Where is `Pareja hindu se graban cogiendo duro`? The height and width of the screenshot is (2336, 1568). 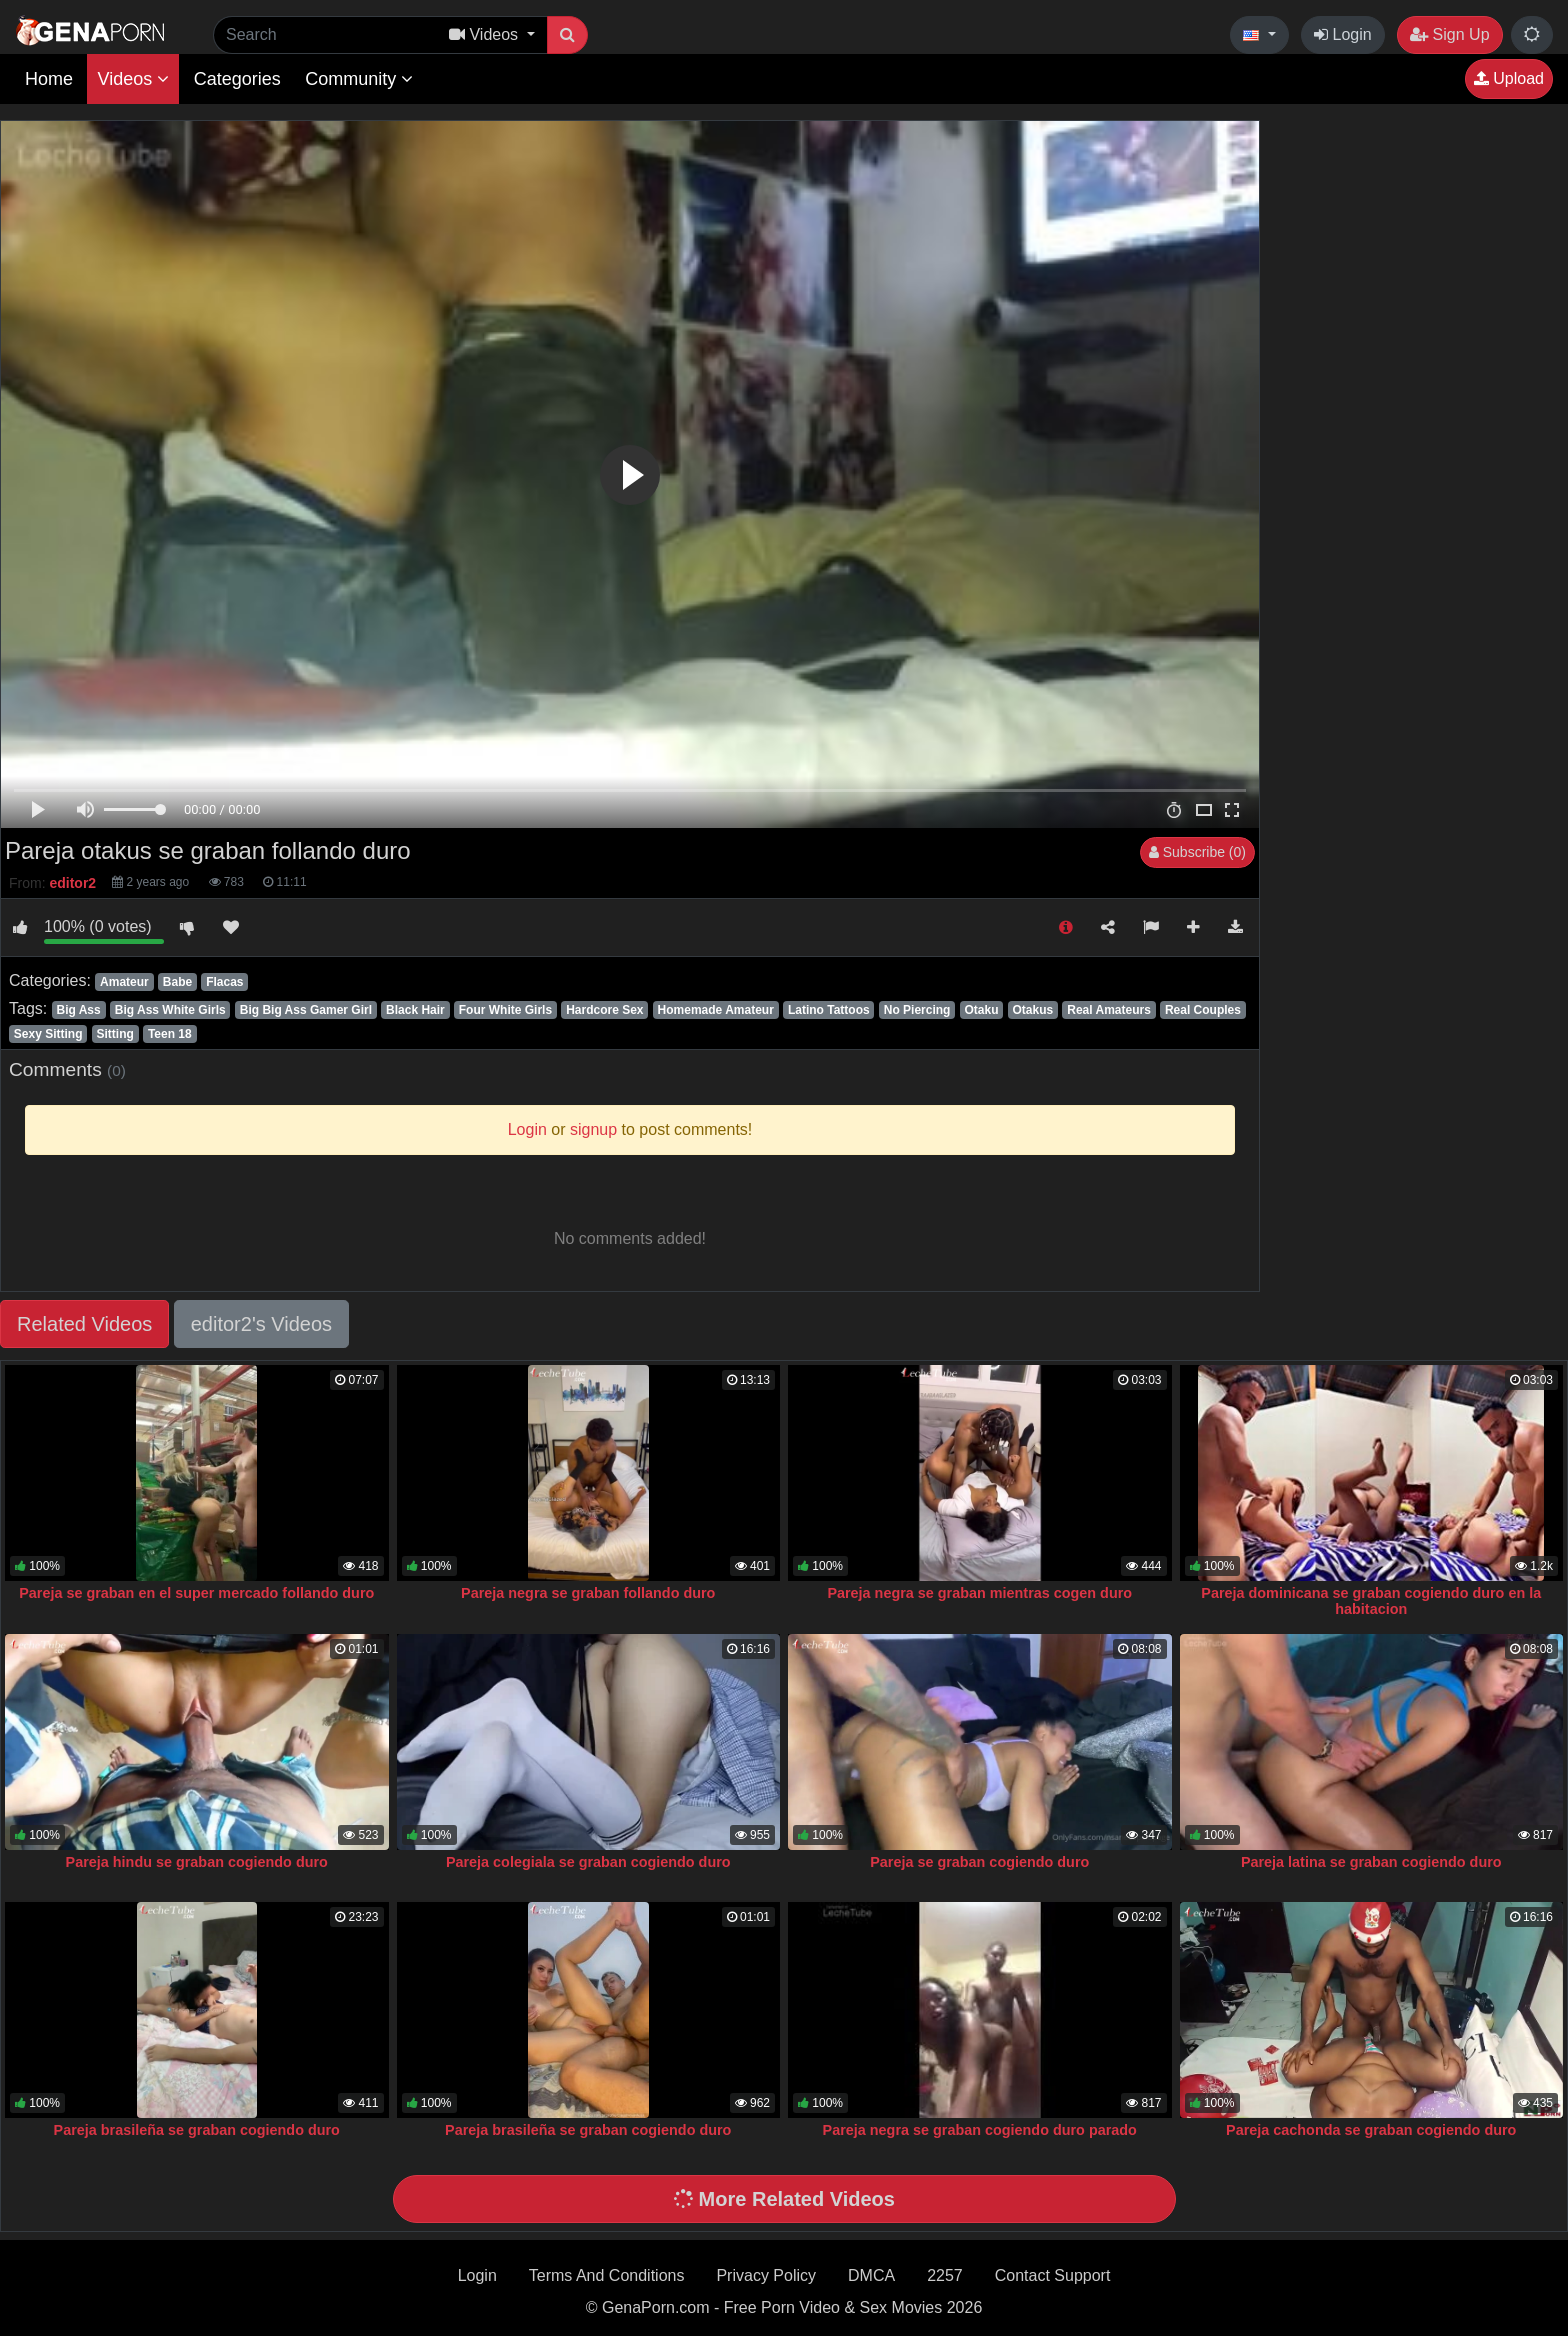 Pareja hindu se graban cogiendo duro is located at coordinates (197, 1862).